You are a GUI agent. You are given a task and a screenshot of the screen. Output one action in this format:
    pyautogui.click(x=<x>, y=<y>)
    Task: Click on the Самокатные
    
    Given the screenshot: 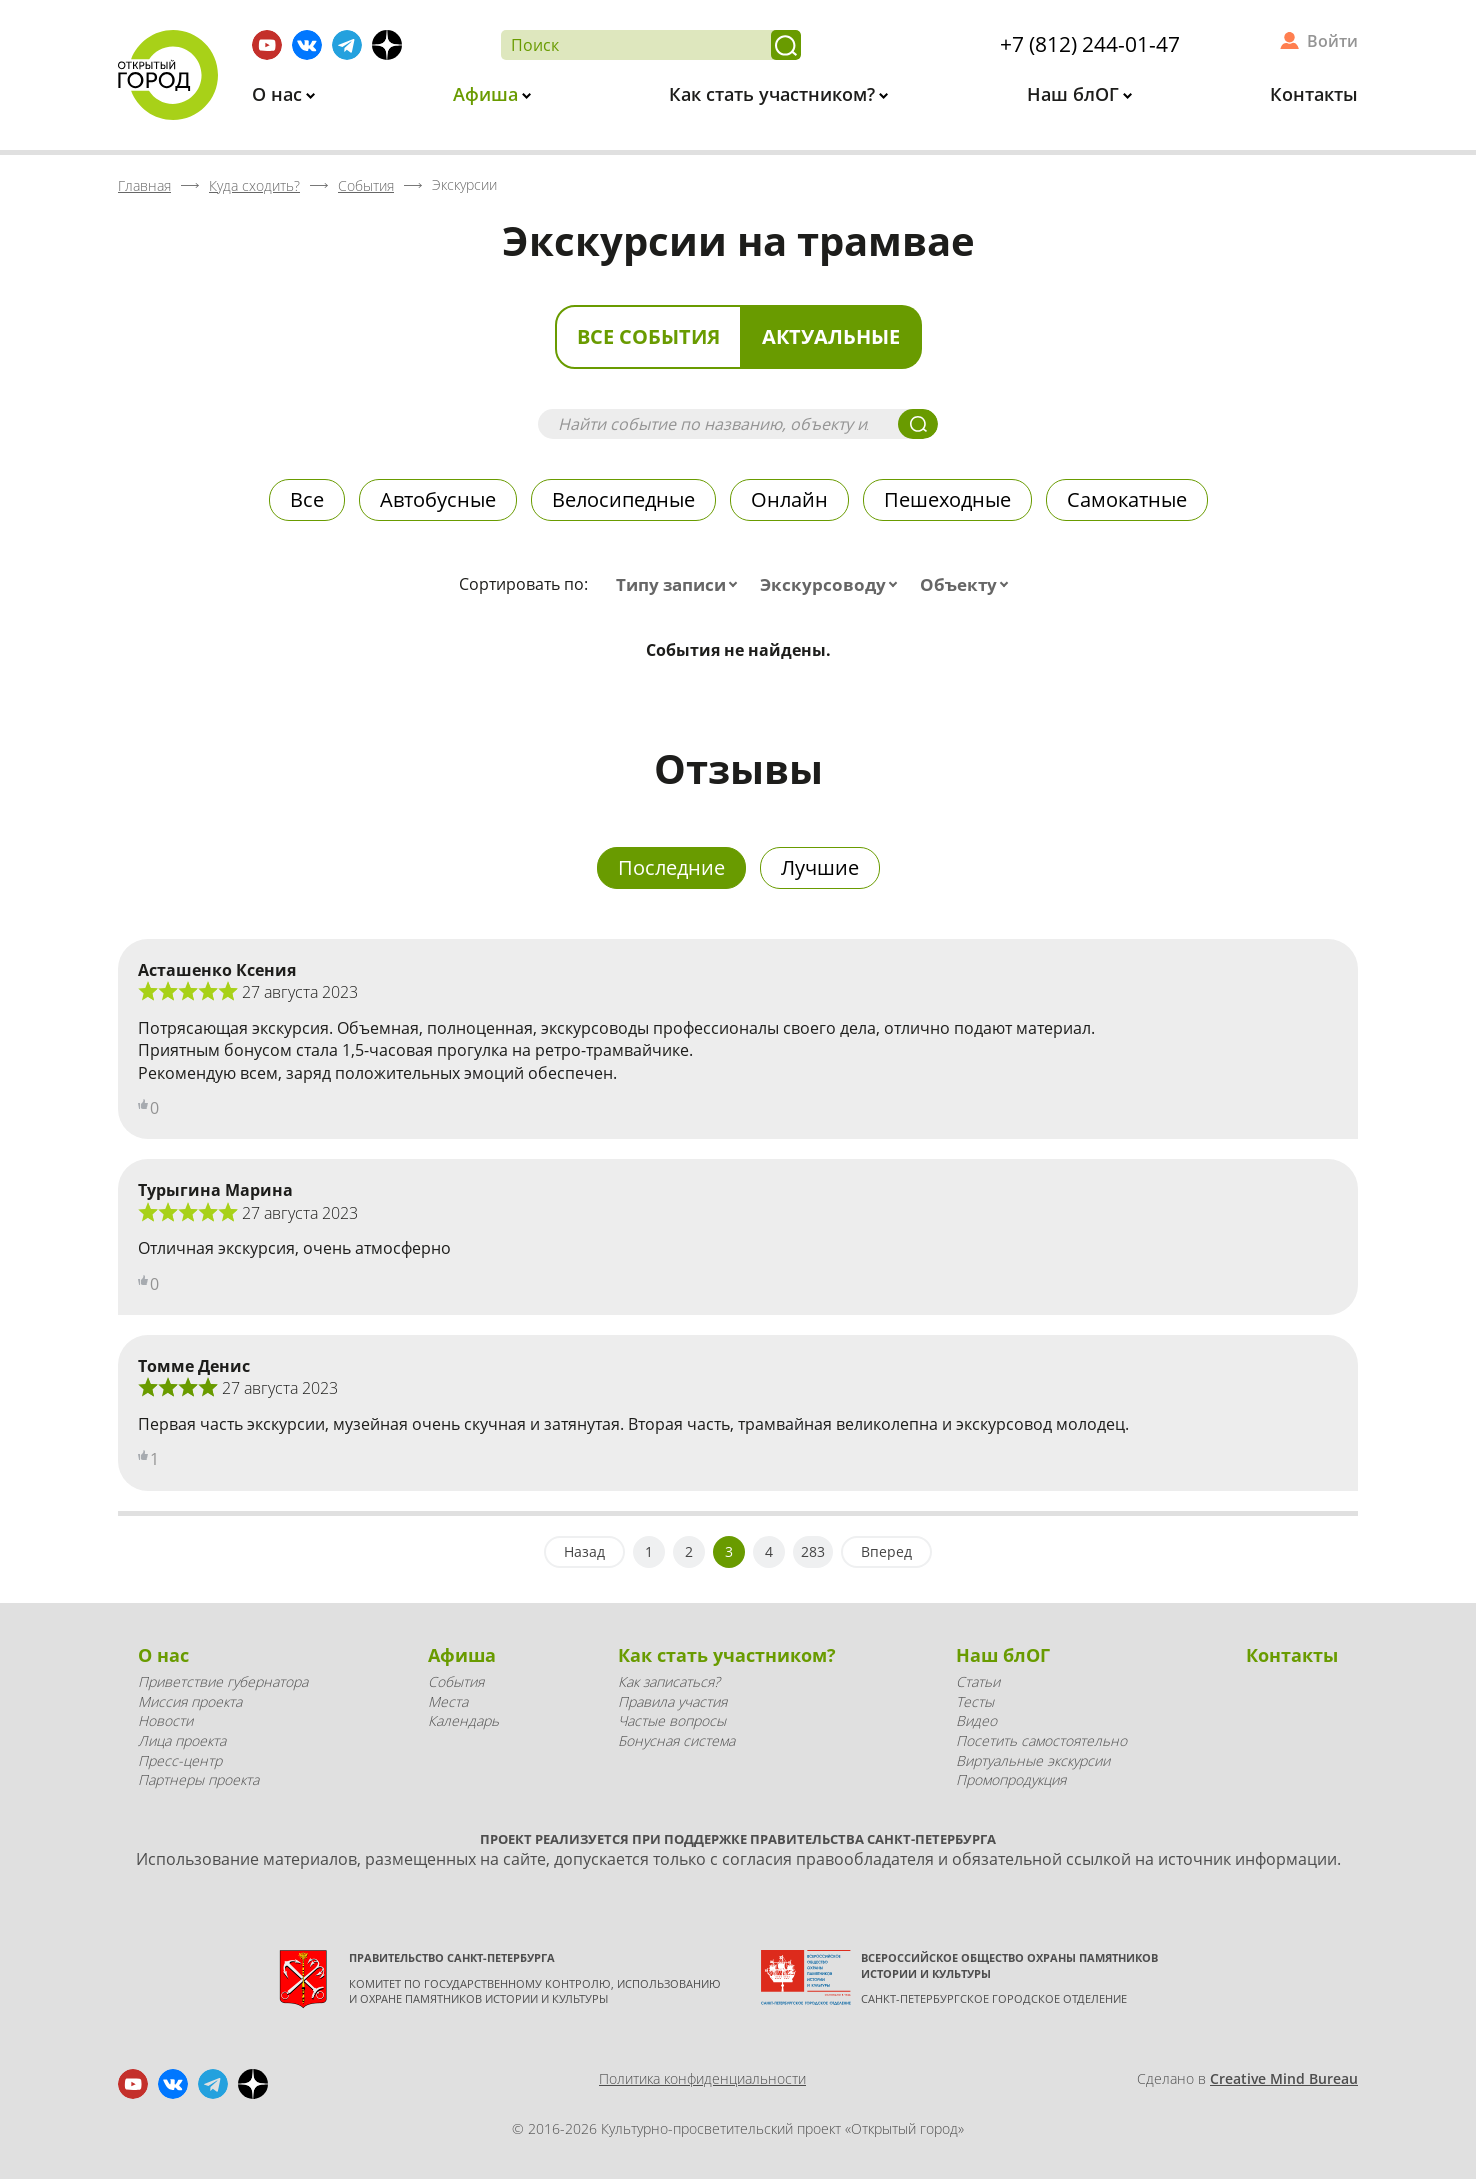 What is the action you would take?
    pyautogui.click(x=1127, y=499)
    